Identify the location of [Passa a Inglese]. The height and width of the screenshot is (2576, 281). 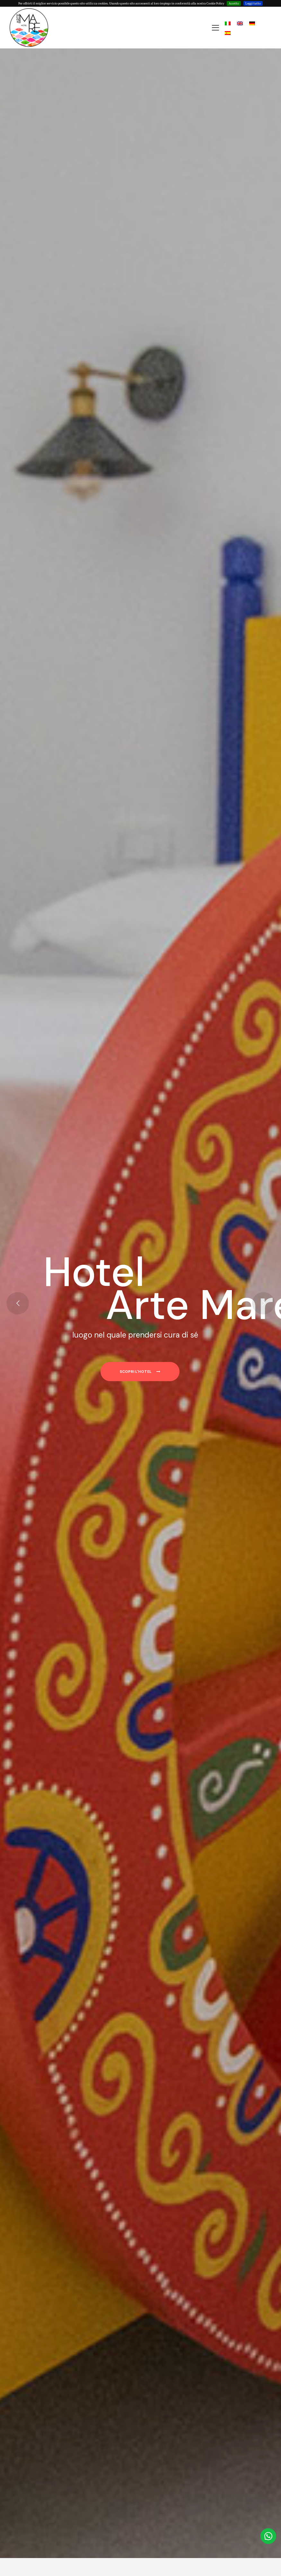
(240, 23).